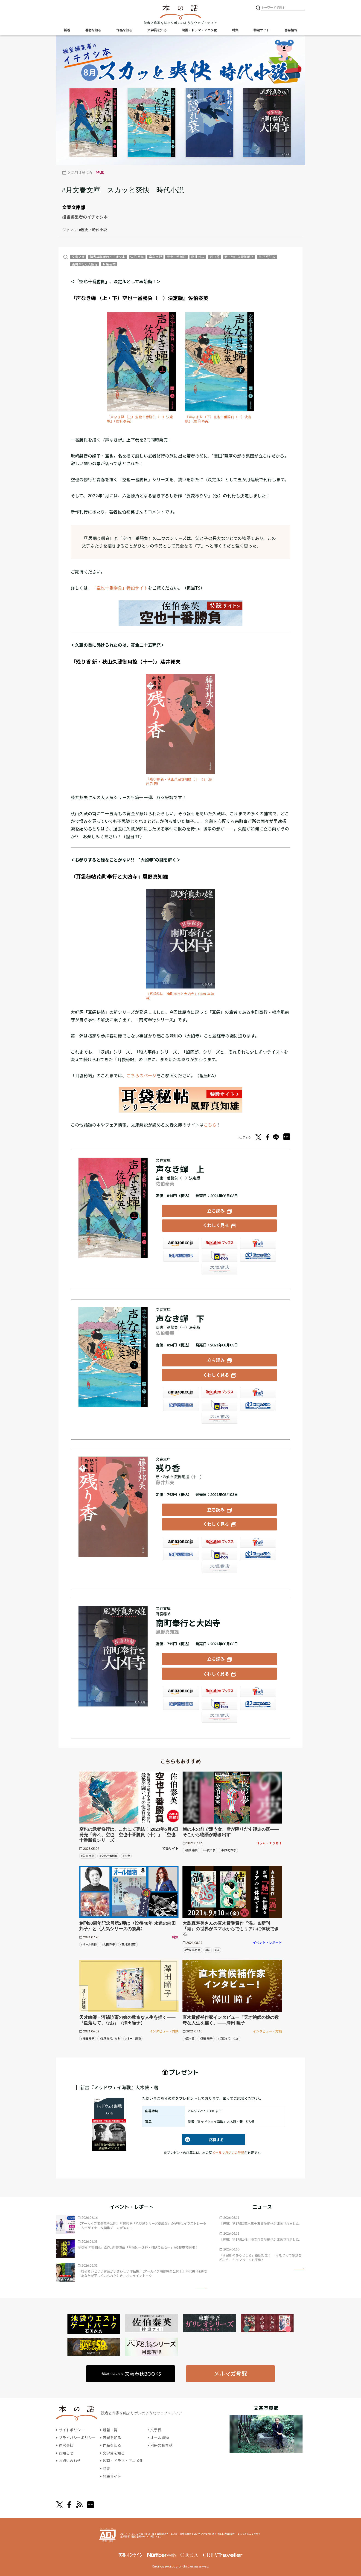 The height and width of the screenshot is (2576, 361). I want to click on こちら, so click(210, 1124).